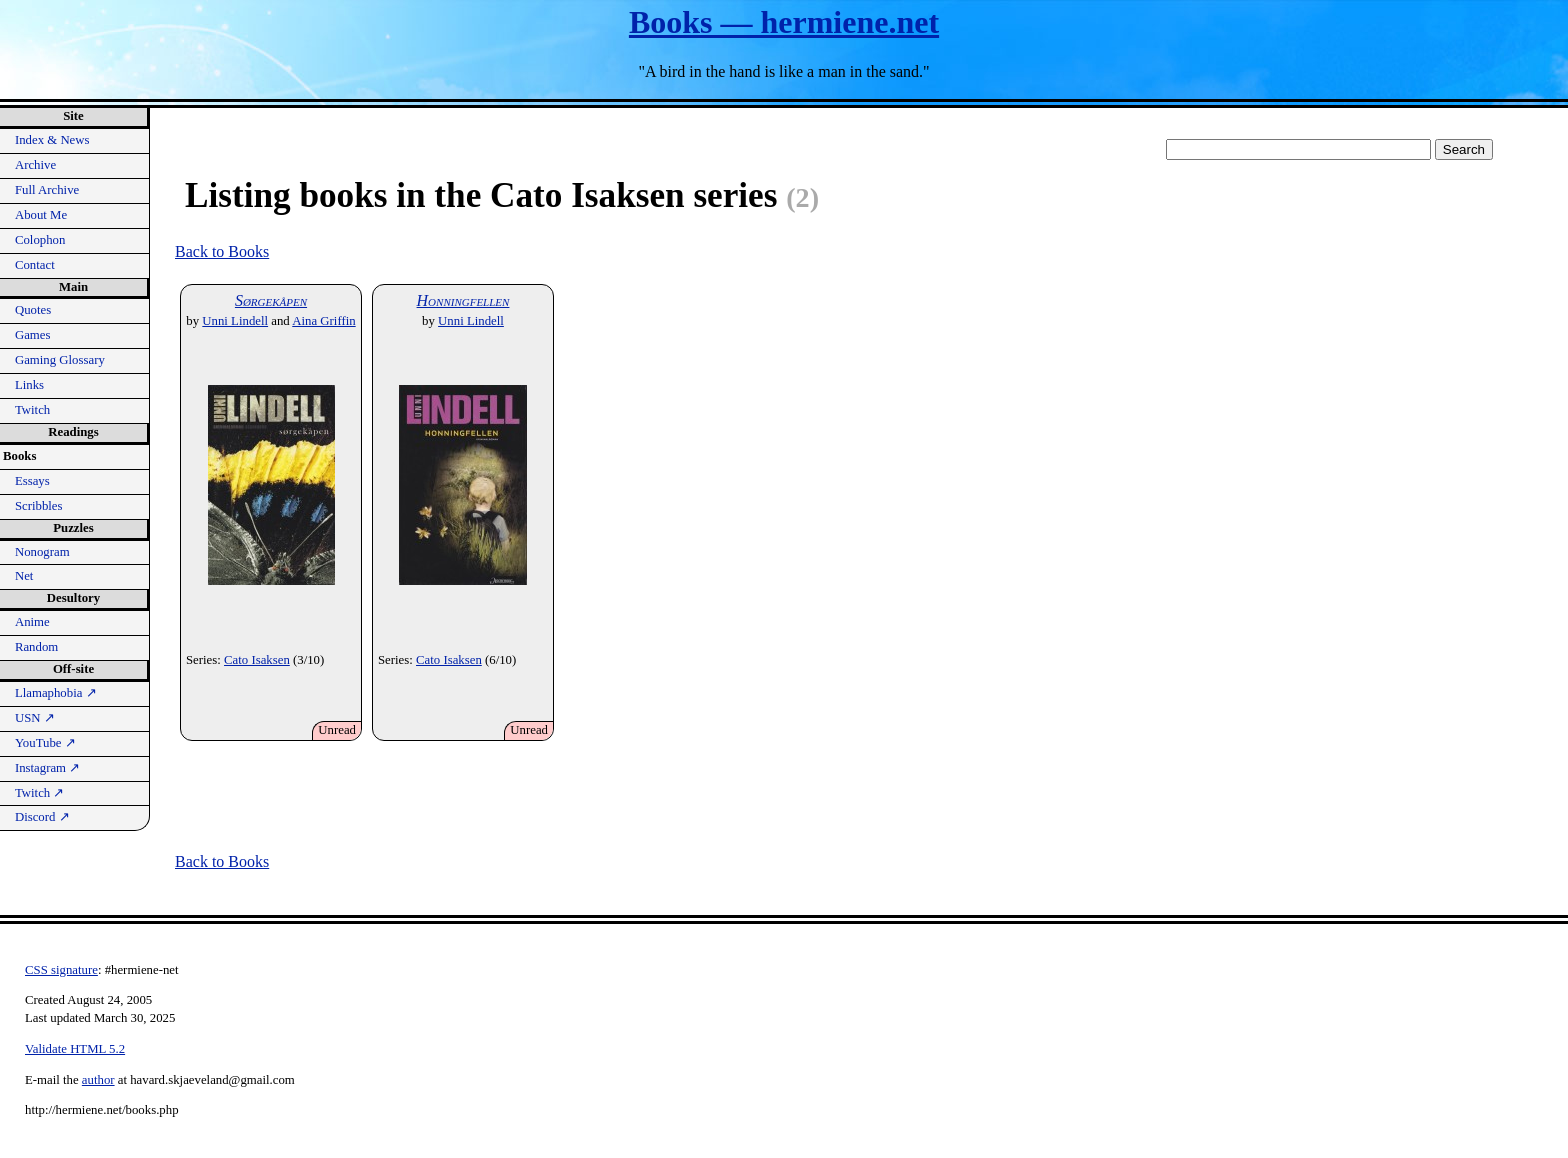 This screenshot has height=1158, width=1568. Describe the element at coordinates (35, 718) in the screenshot. I see `USN` at that location.